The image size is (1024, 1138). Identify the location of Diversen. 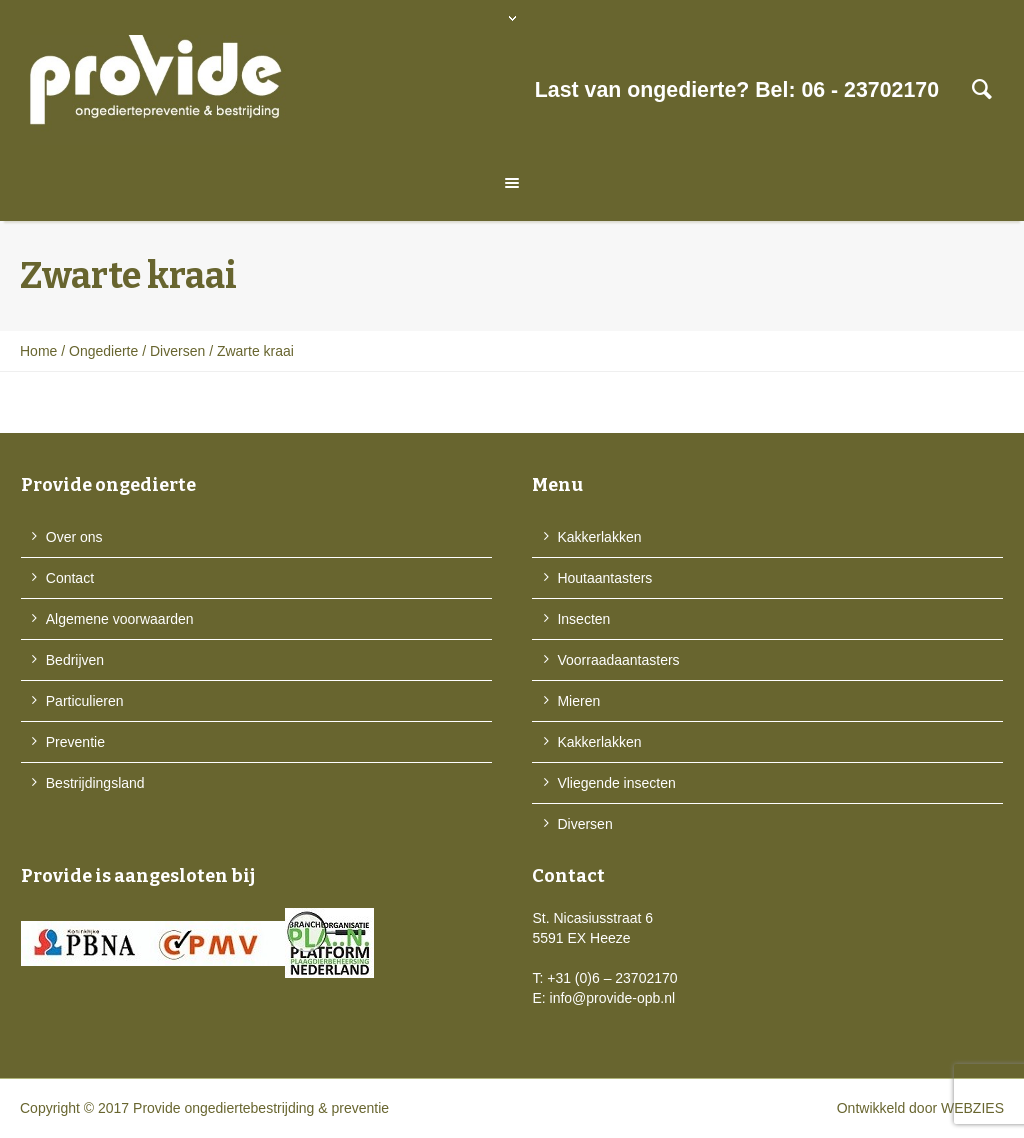
(177, 351).